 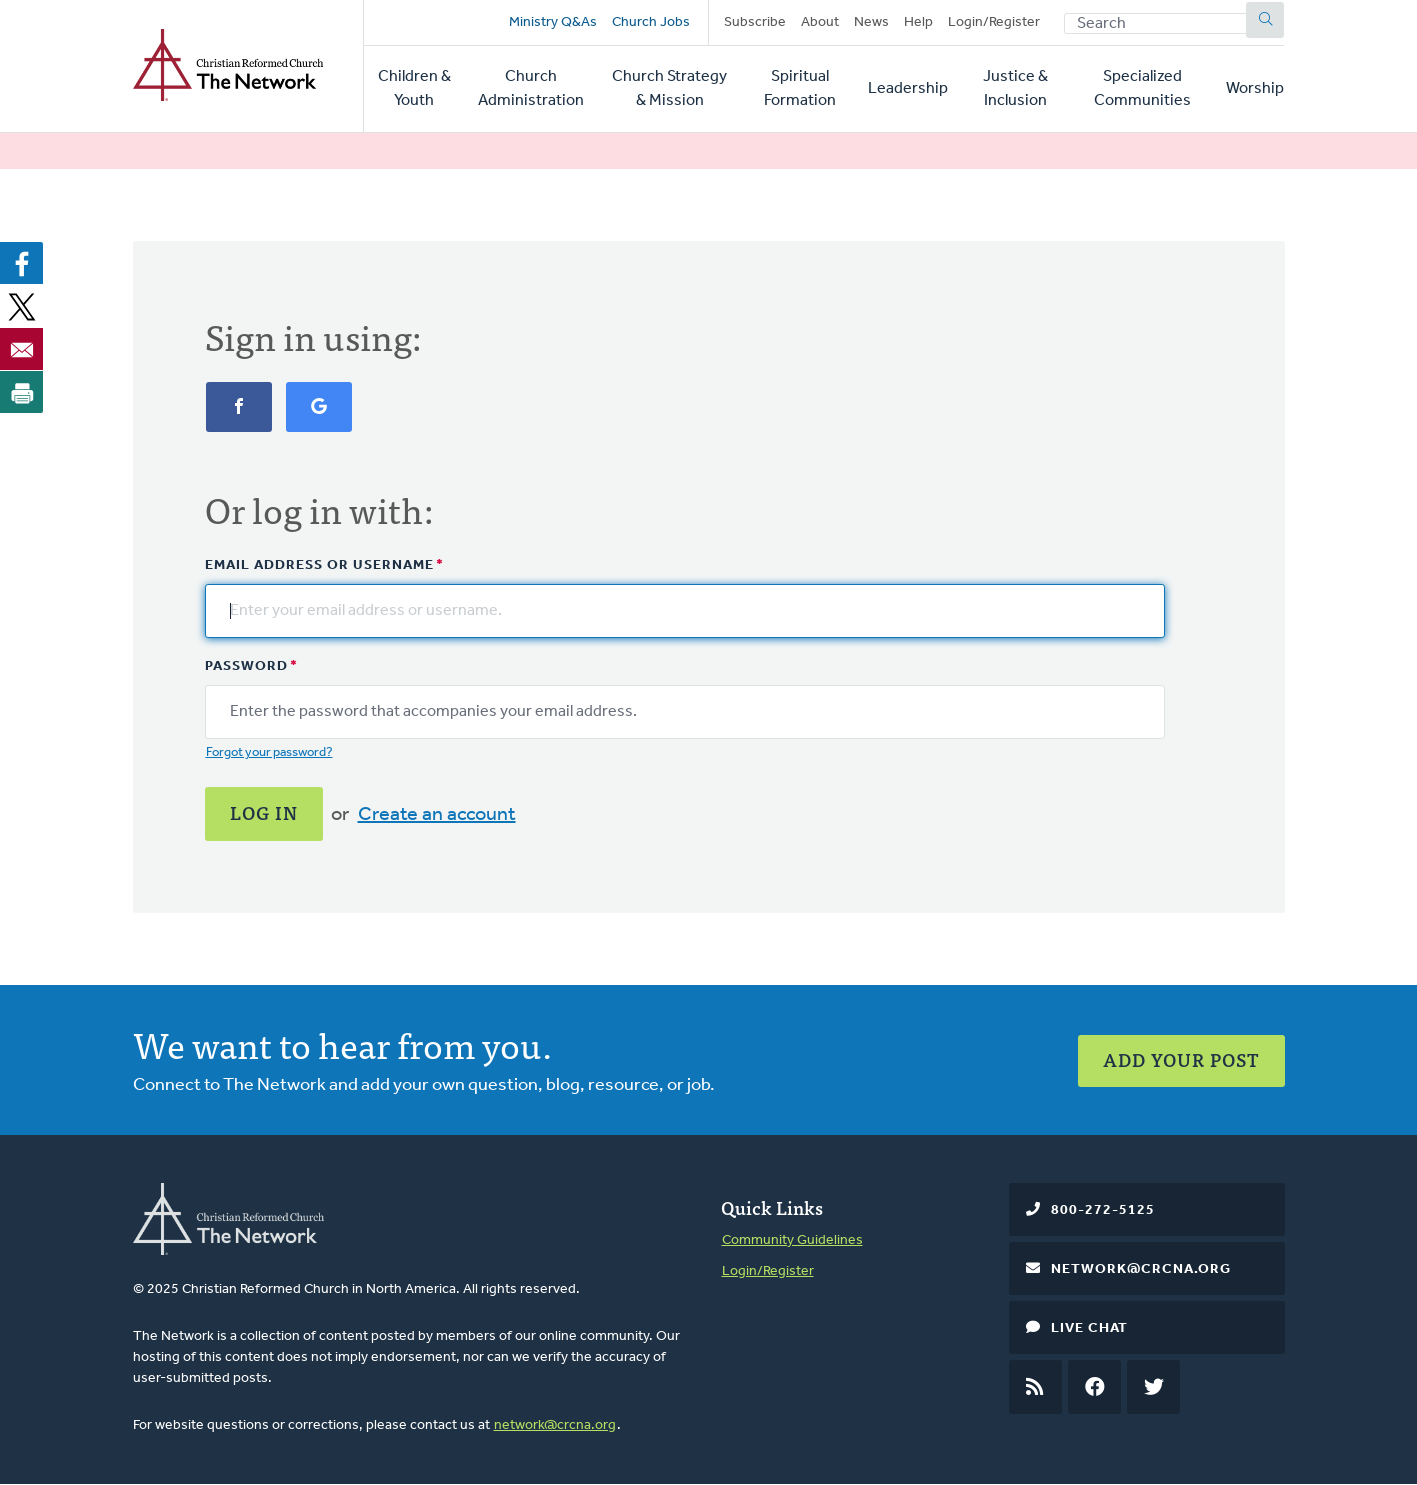 I want to click on [Share to Email], so click(x=22, y=349).